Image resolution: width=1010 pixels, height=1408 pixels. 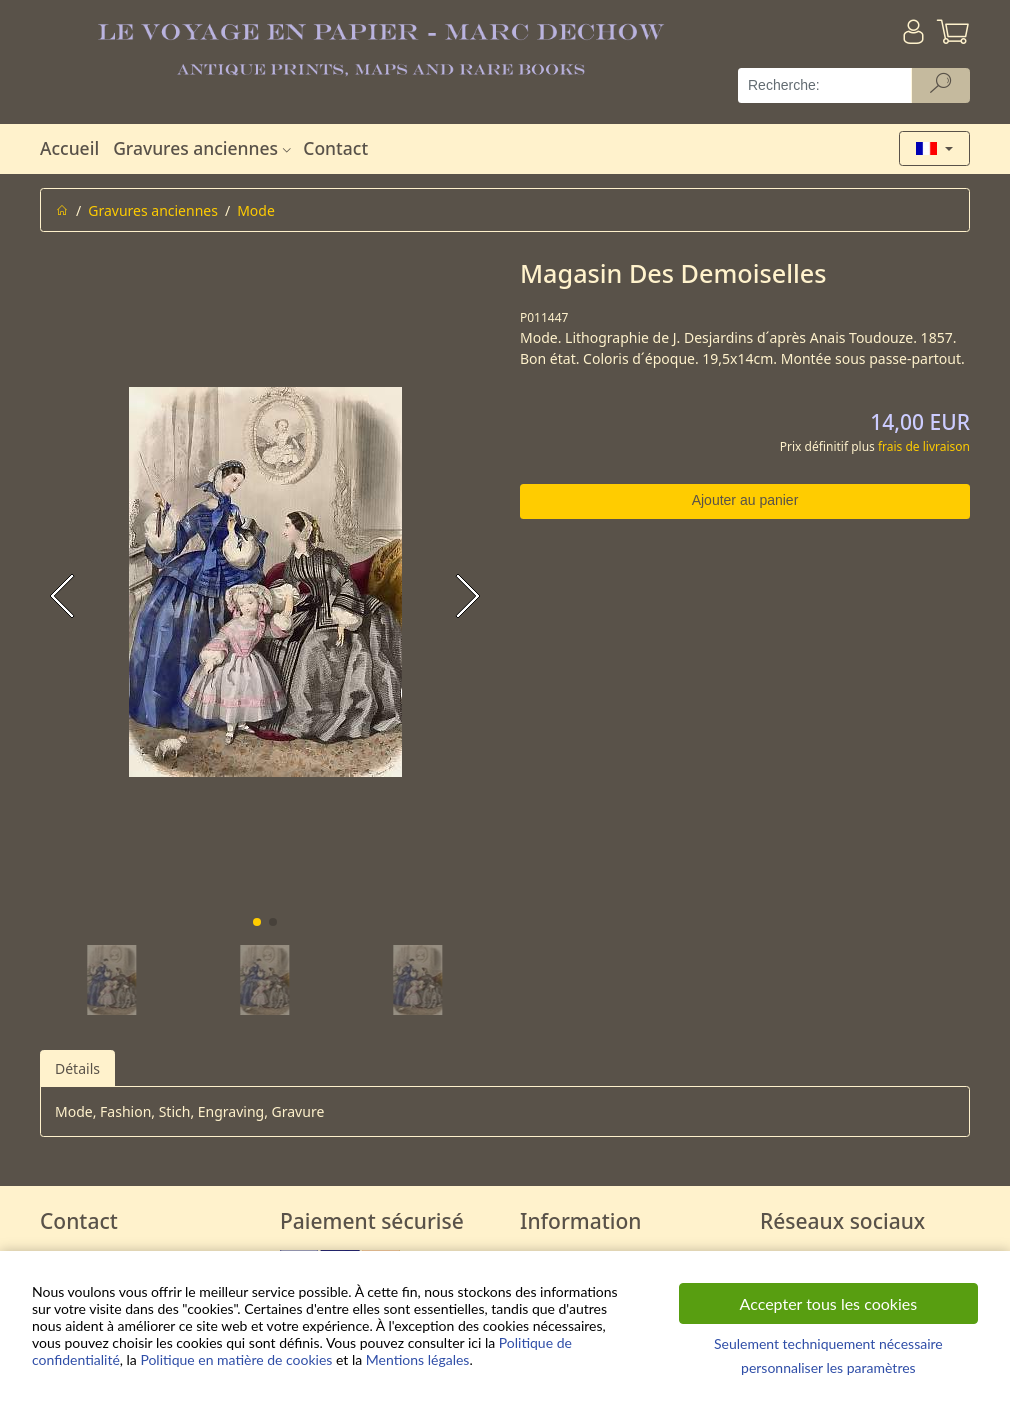 What do you see at coordinates (69, 148) in the screenshot?
I see `Accueil` at bounding box center [69, 148].